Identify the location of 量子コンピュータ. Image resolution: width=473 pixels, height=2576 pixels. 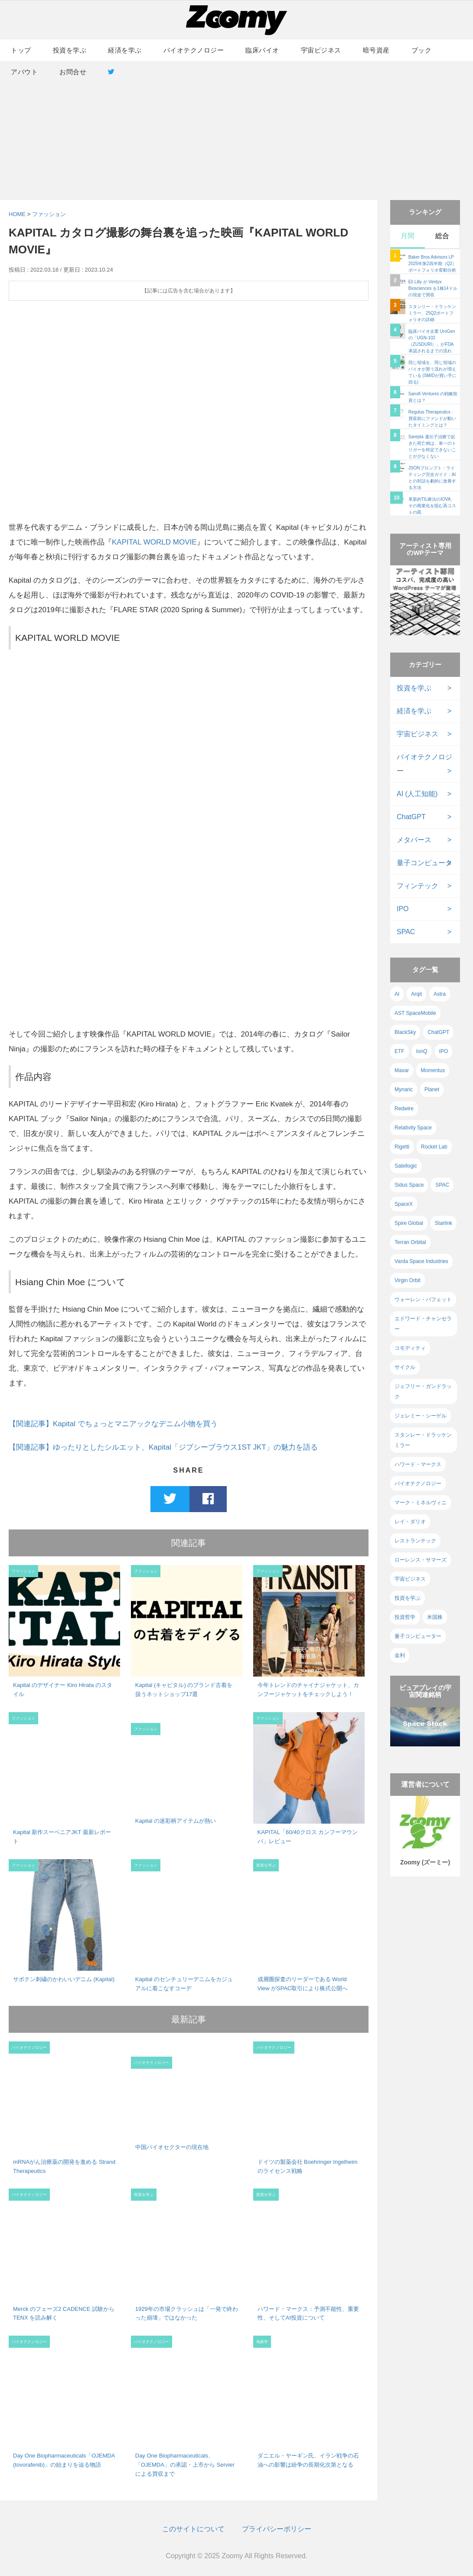
(424, 862).